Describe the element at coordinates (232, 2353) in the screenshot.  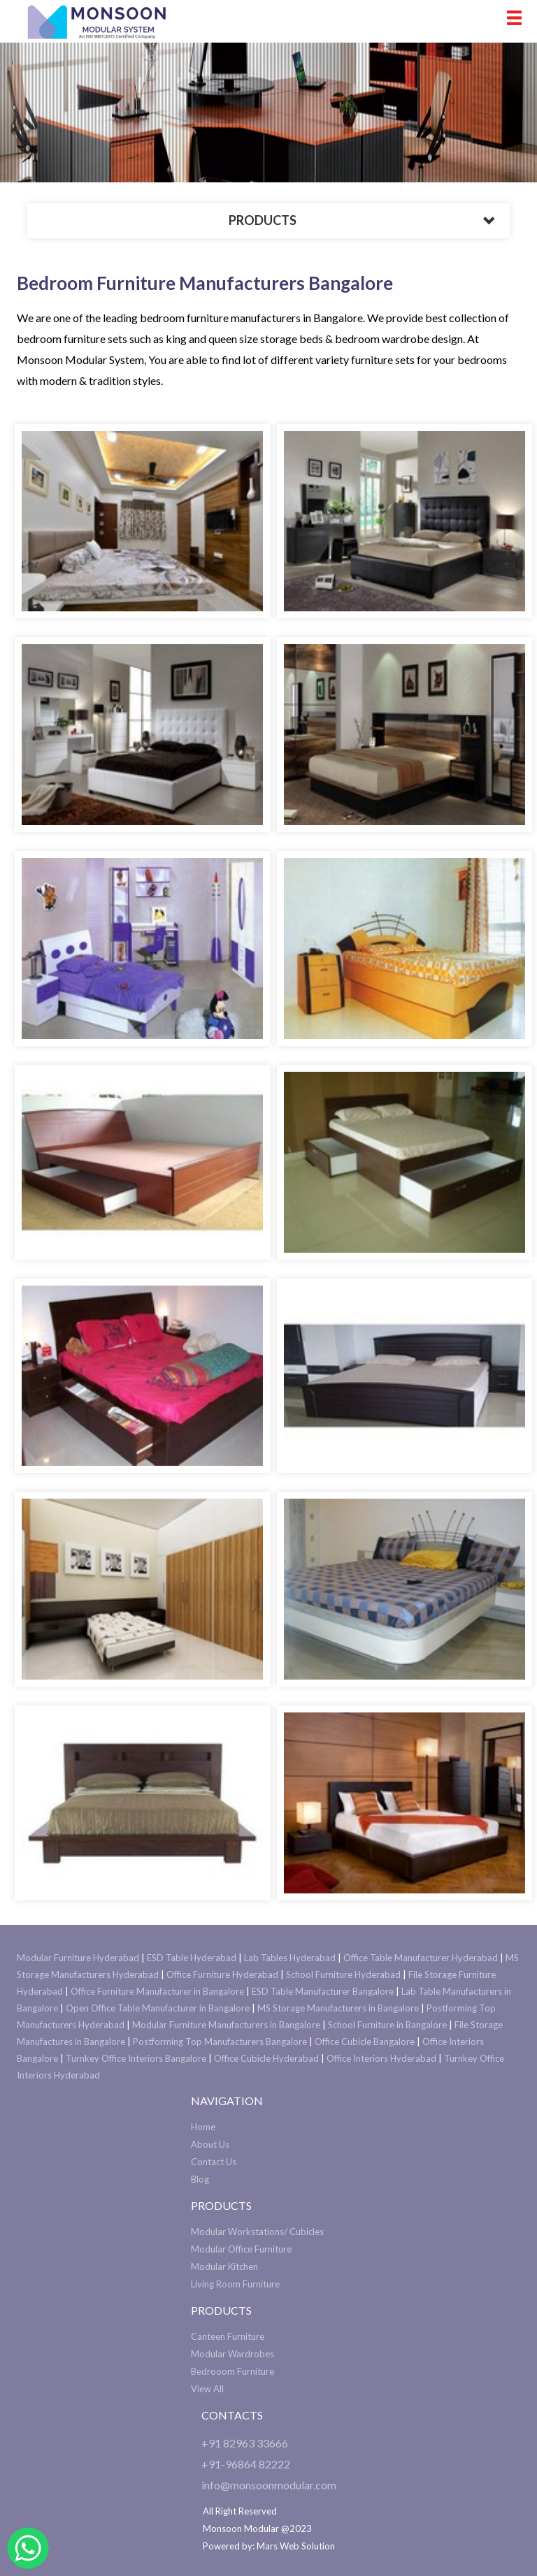
I see `Modular Wardrobes` at that location.